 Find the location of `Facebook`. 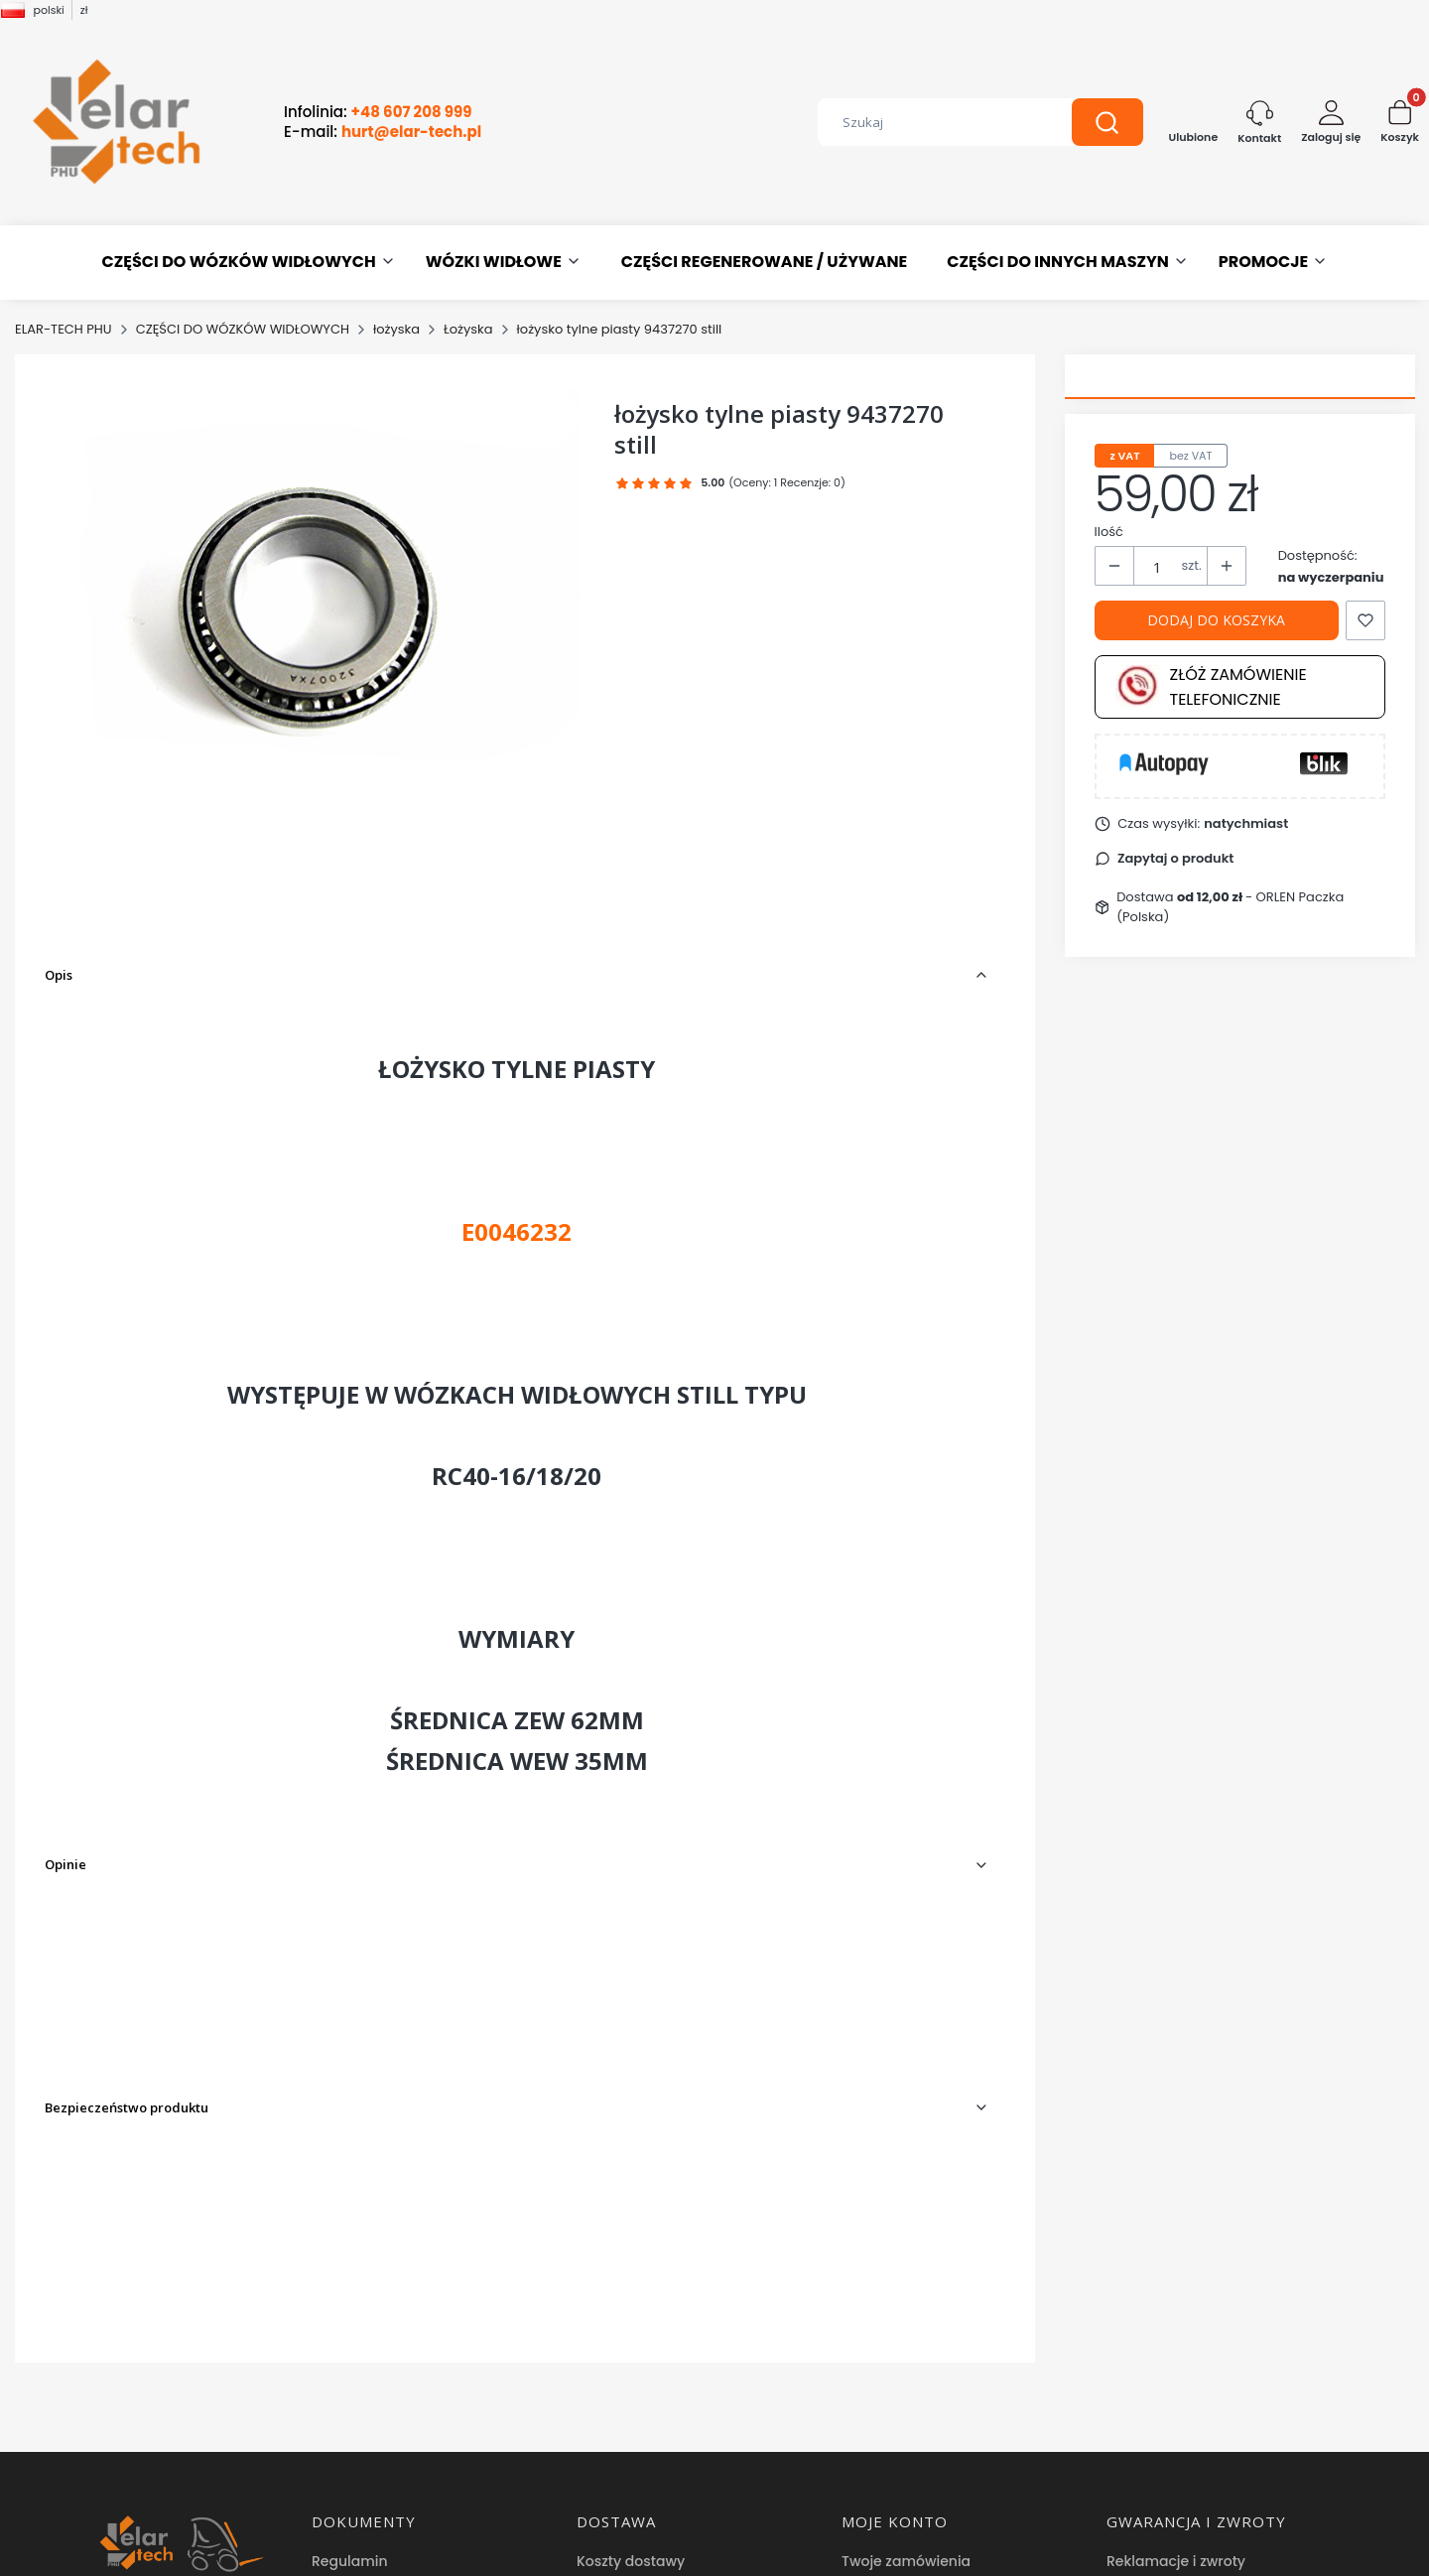

Facebook is located at coordinates (348, 2476).